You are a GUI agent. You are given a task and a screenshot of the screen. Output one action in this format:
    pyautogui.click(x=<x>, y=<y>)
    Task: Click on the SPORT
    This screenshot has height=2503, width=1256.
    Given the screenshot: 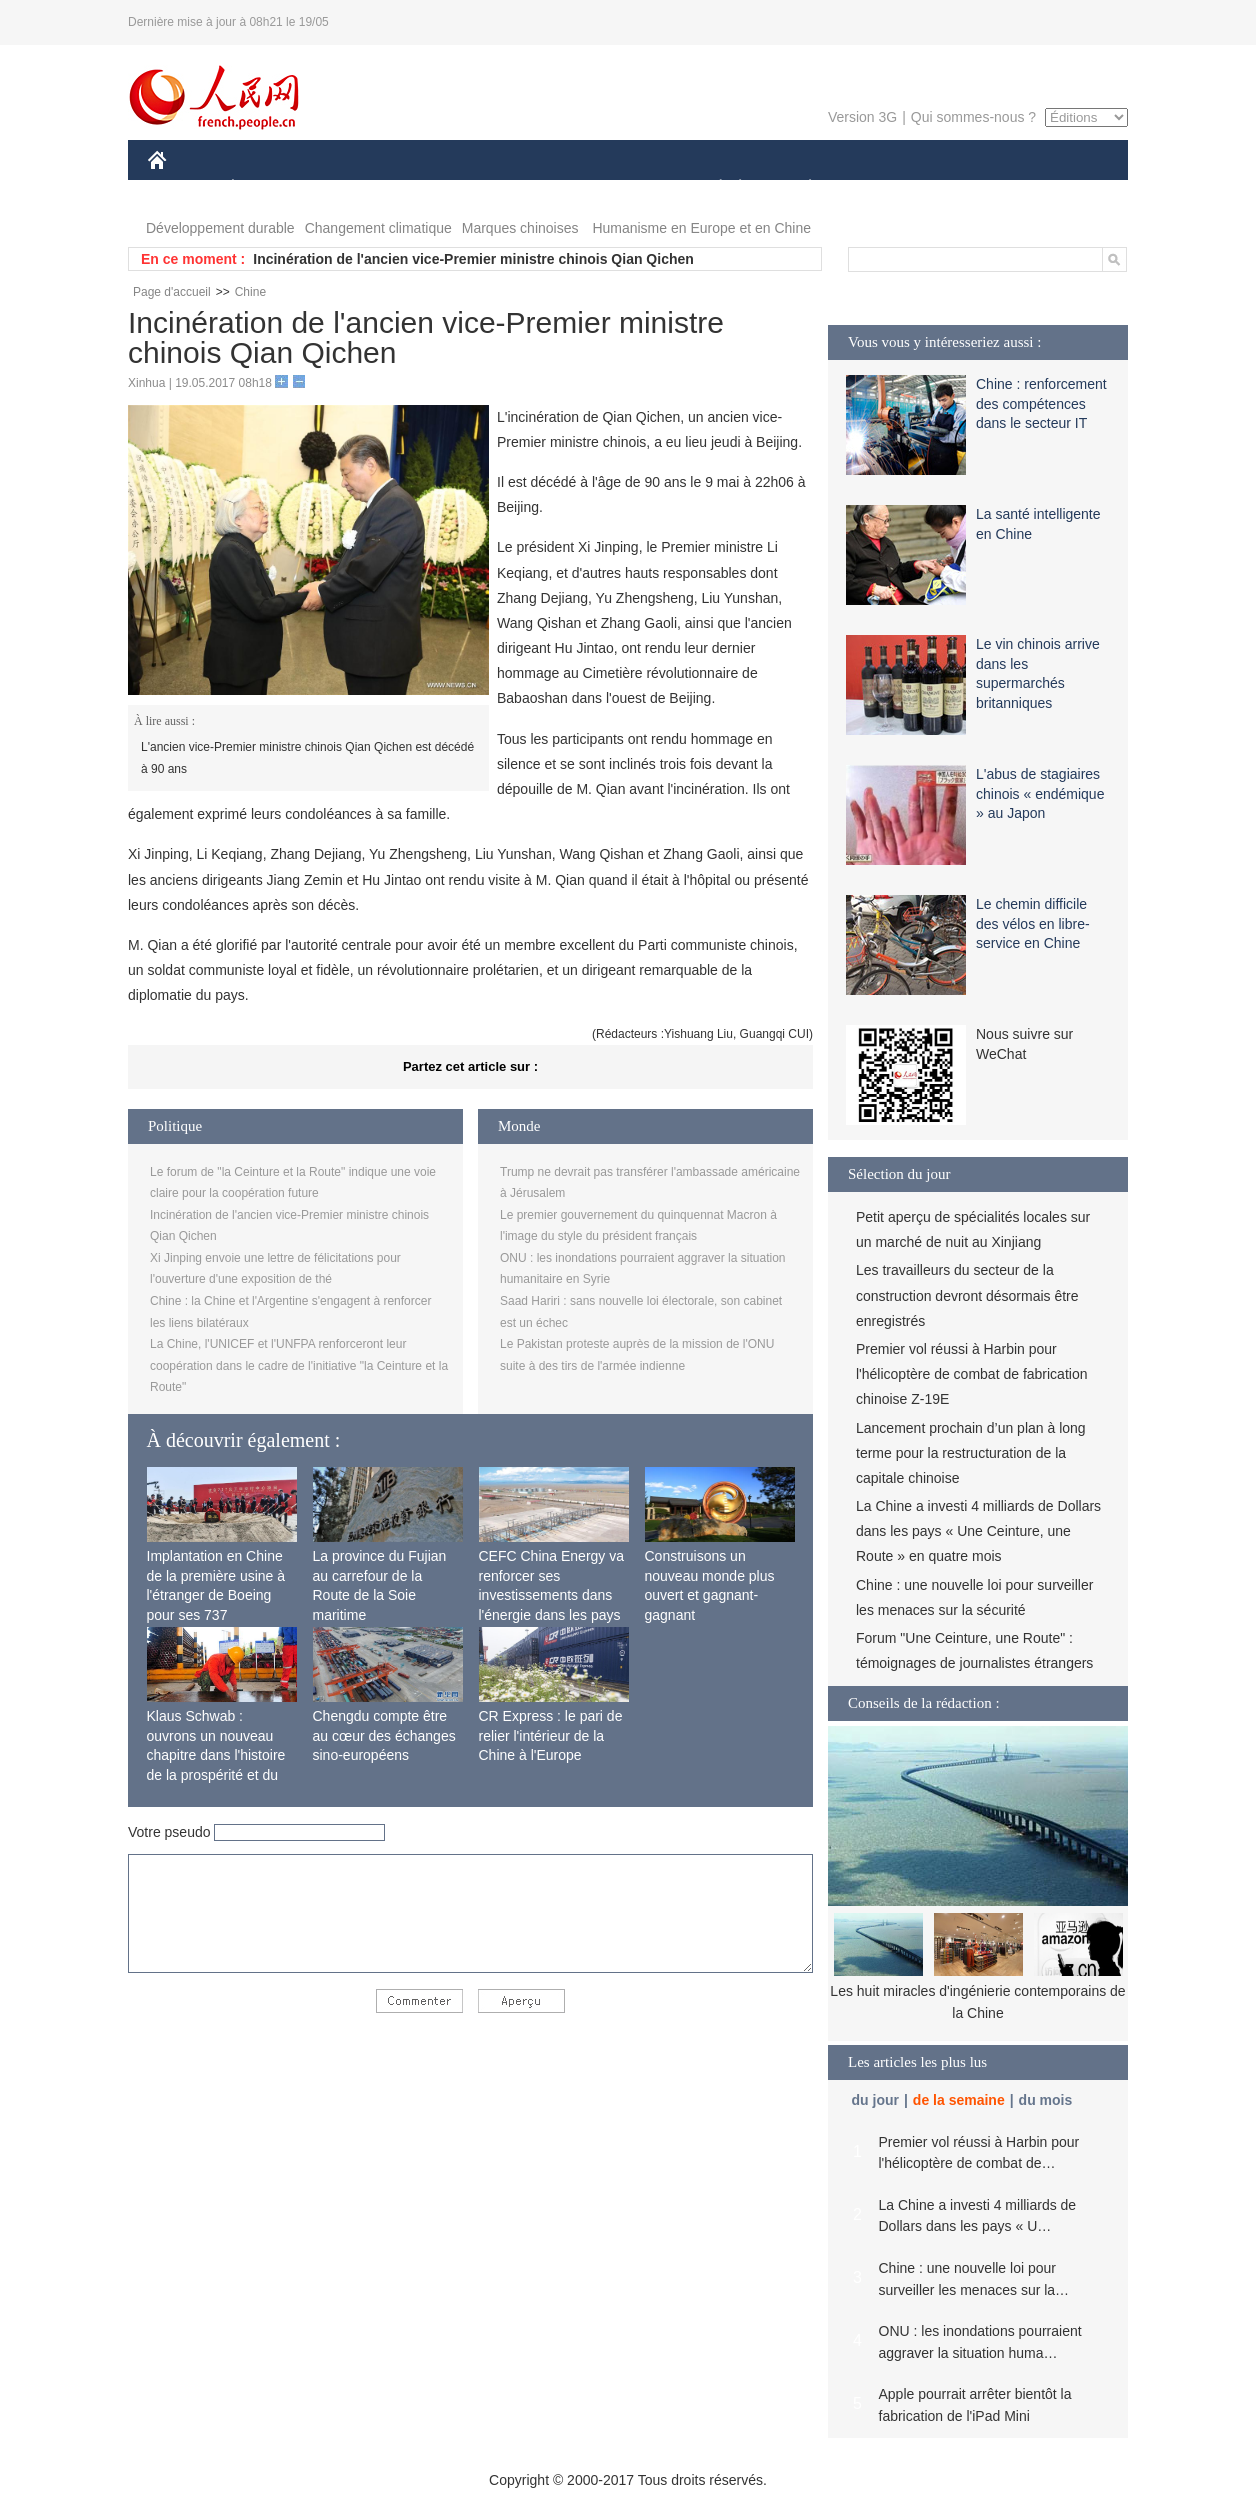 What is the action you would take?
    pyautogui.click(x=879, y=188)
    